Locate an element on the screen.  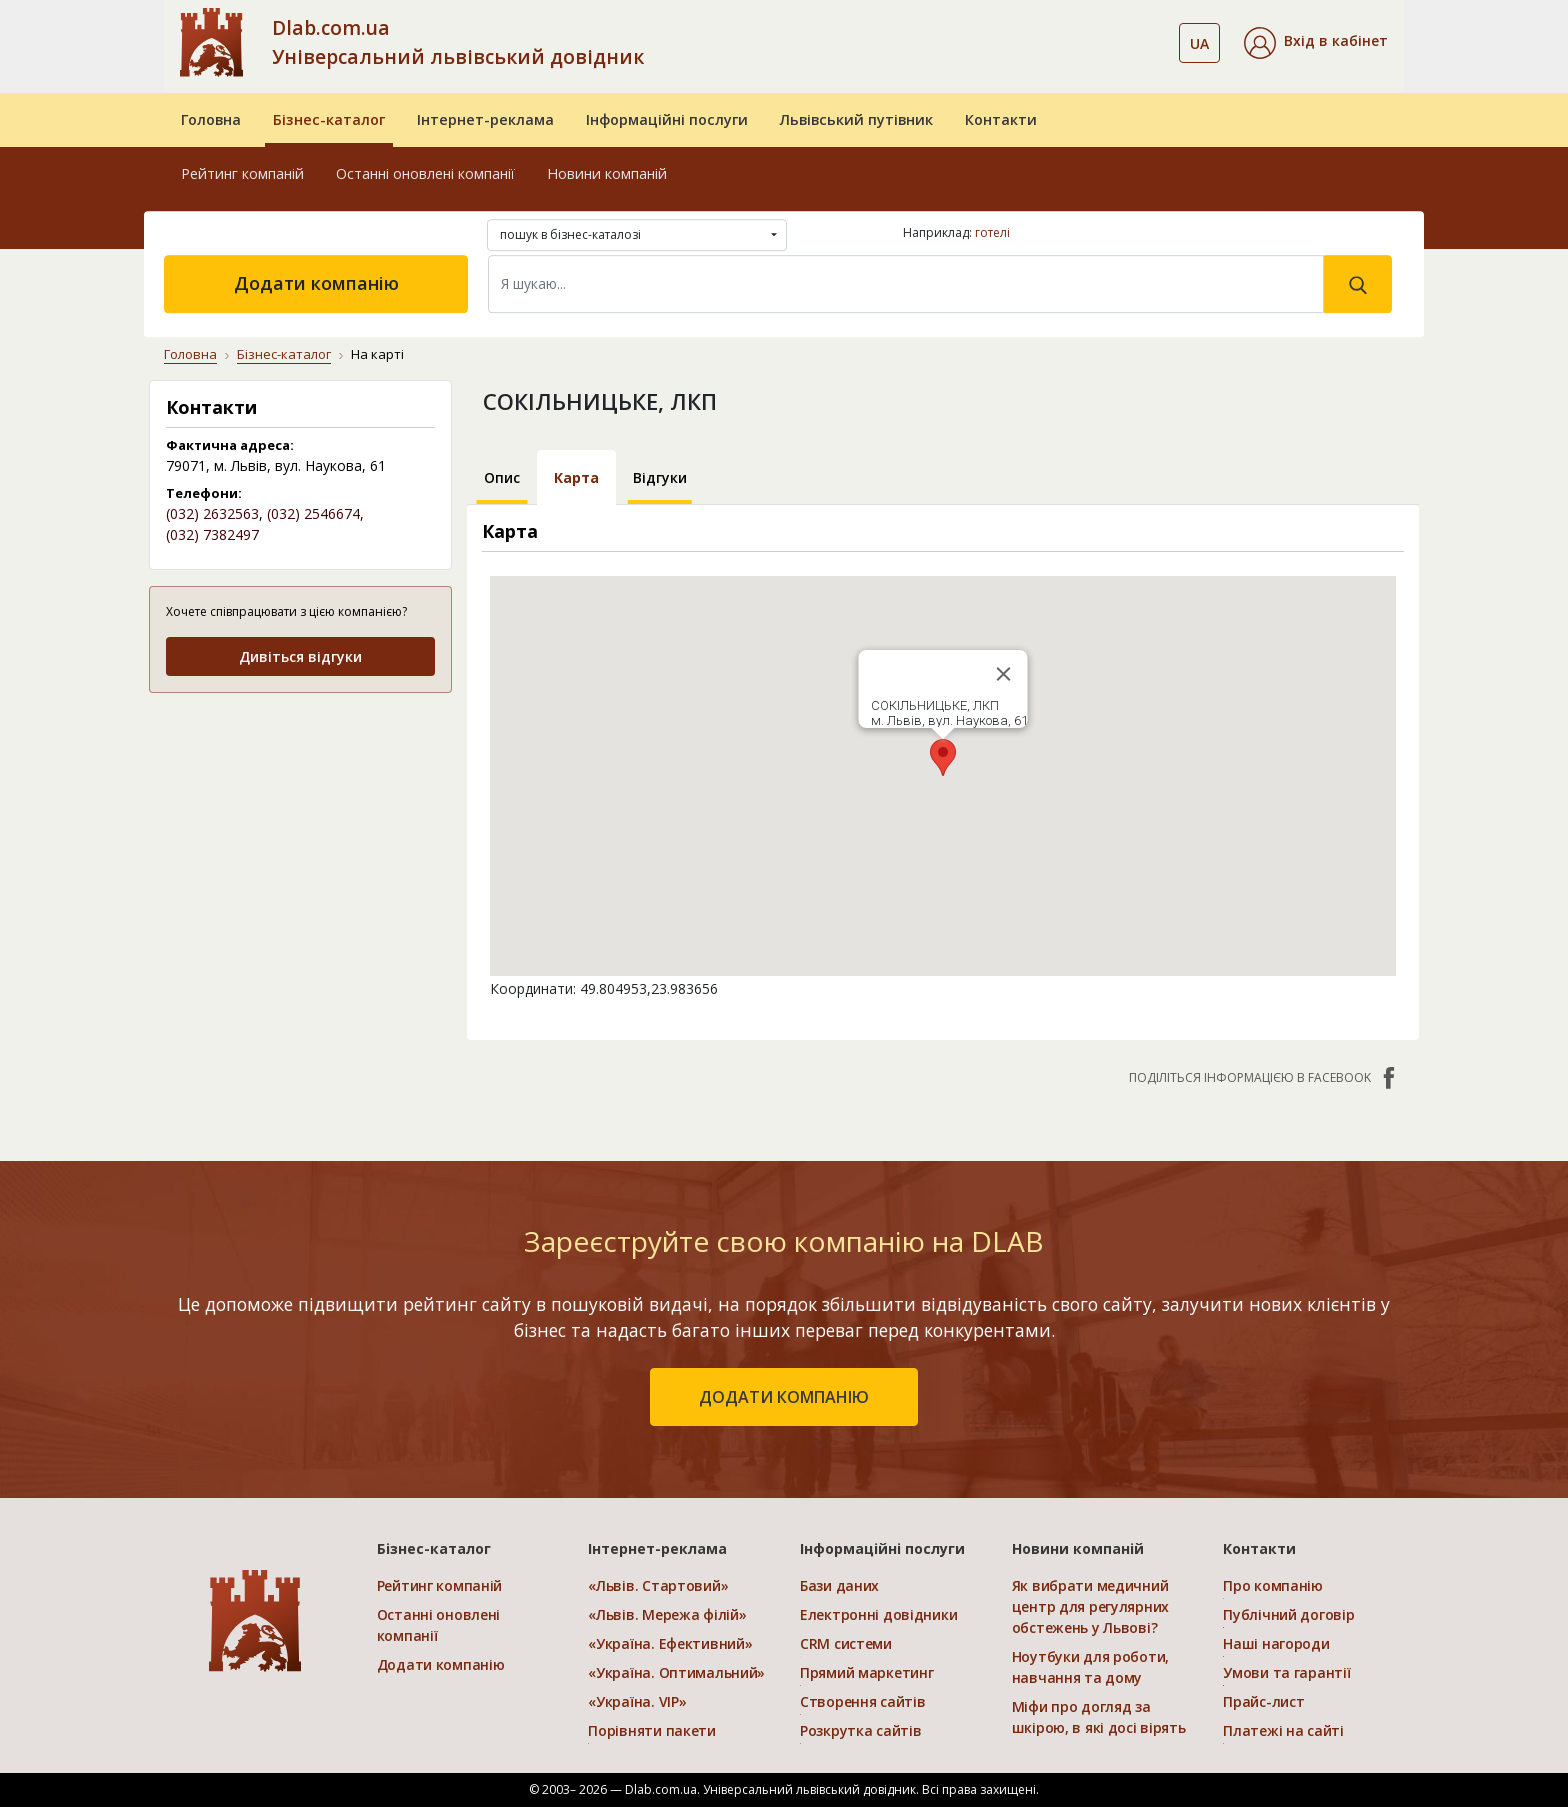
Розкрутка сайтів is located at coordinates (861, 1730).